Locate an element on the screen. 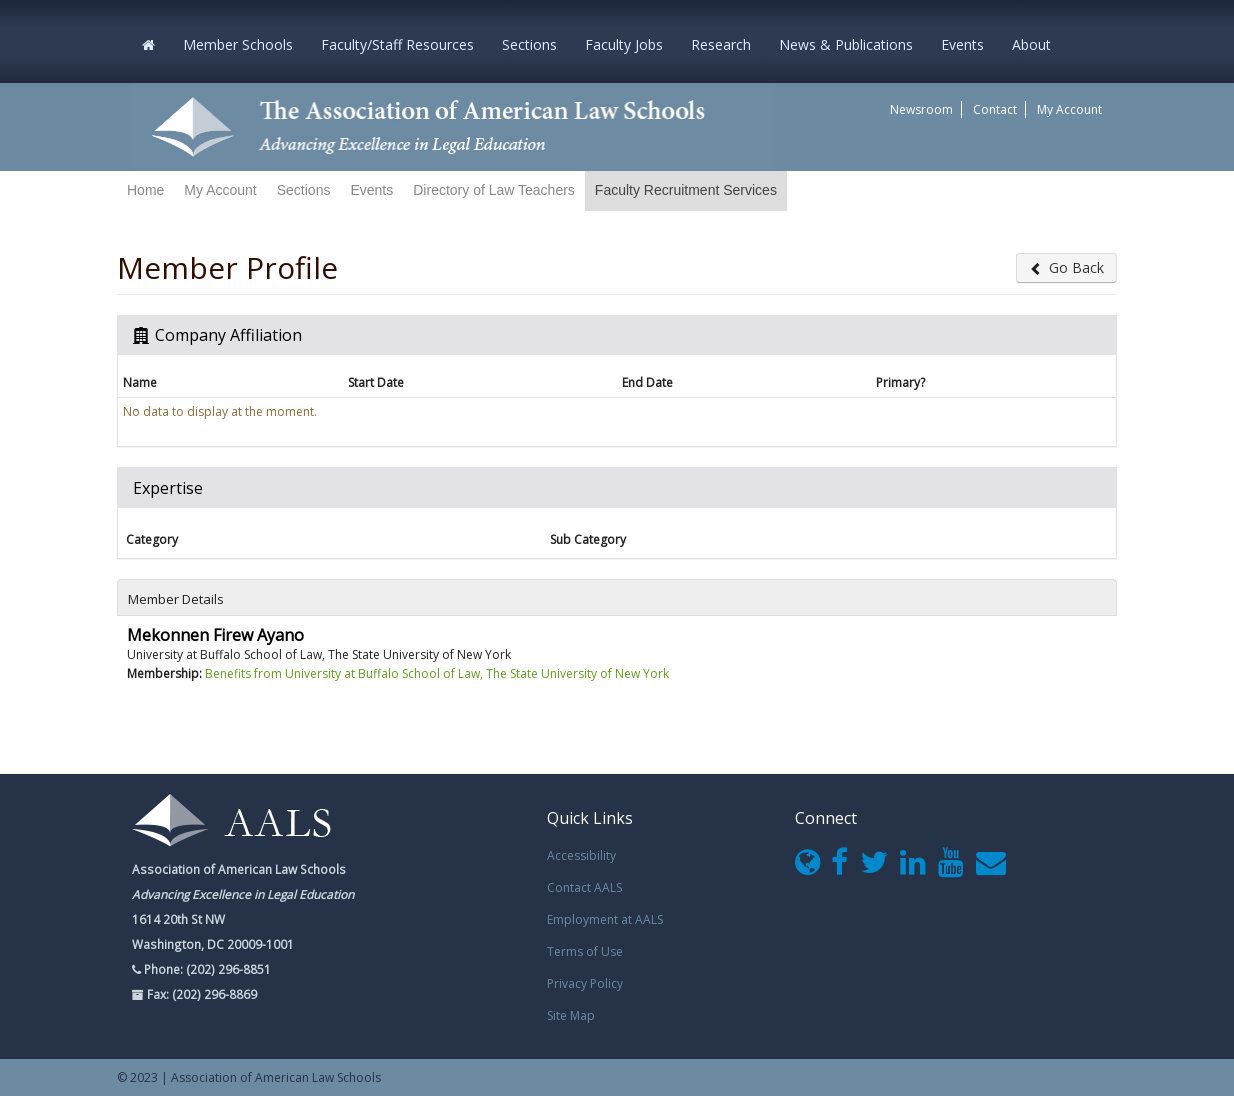 This screenshot has width=1234, height=1096. Faculty/Staff Resources is located at coordinates (397, 44).